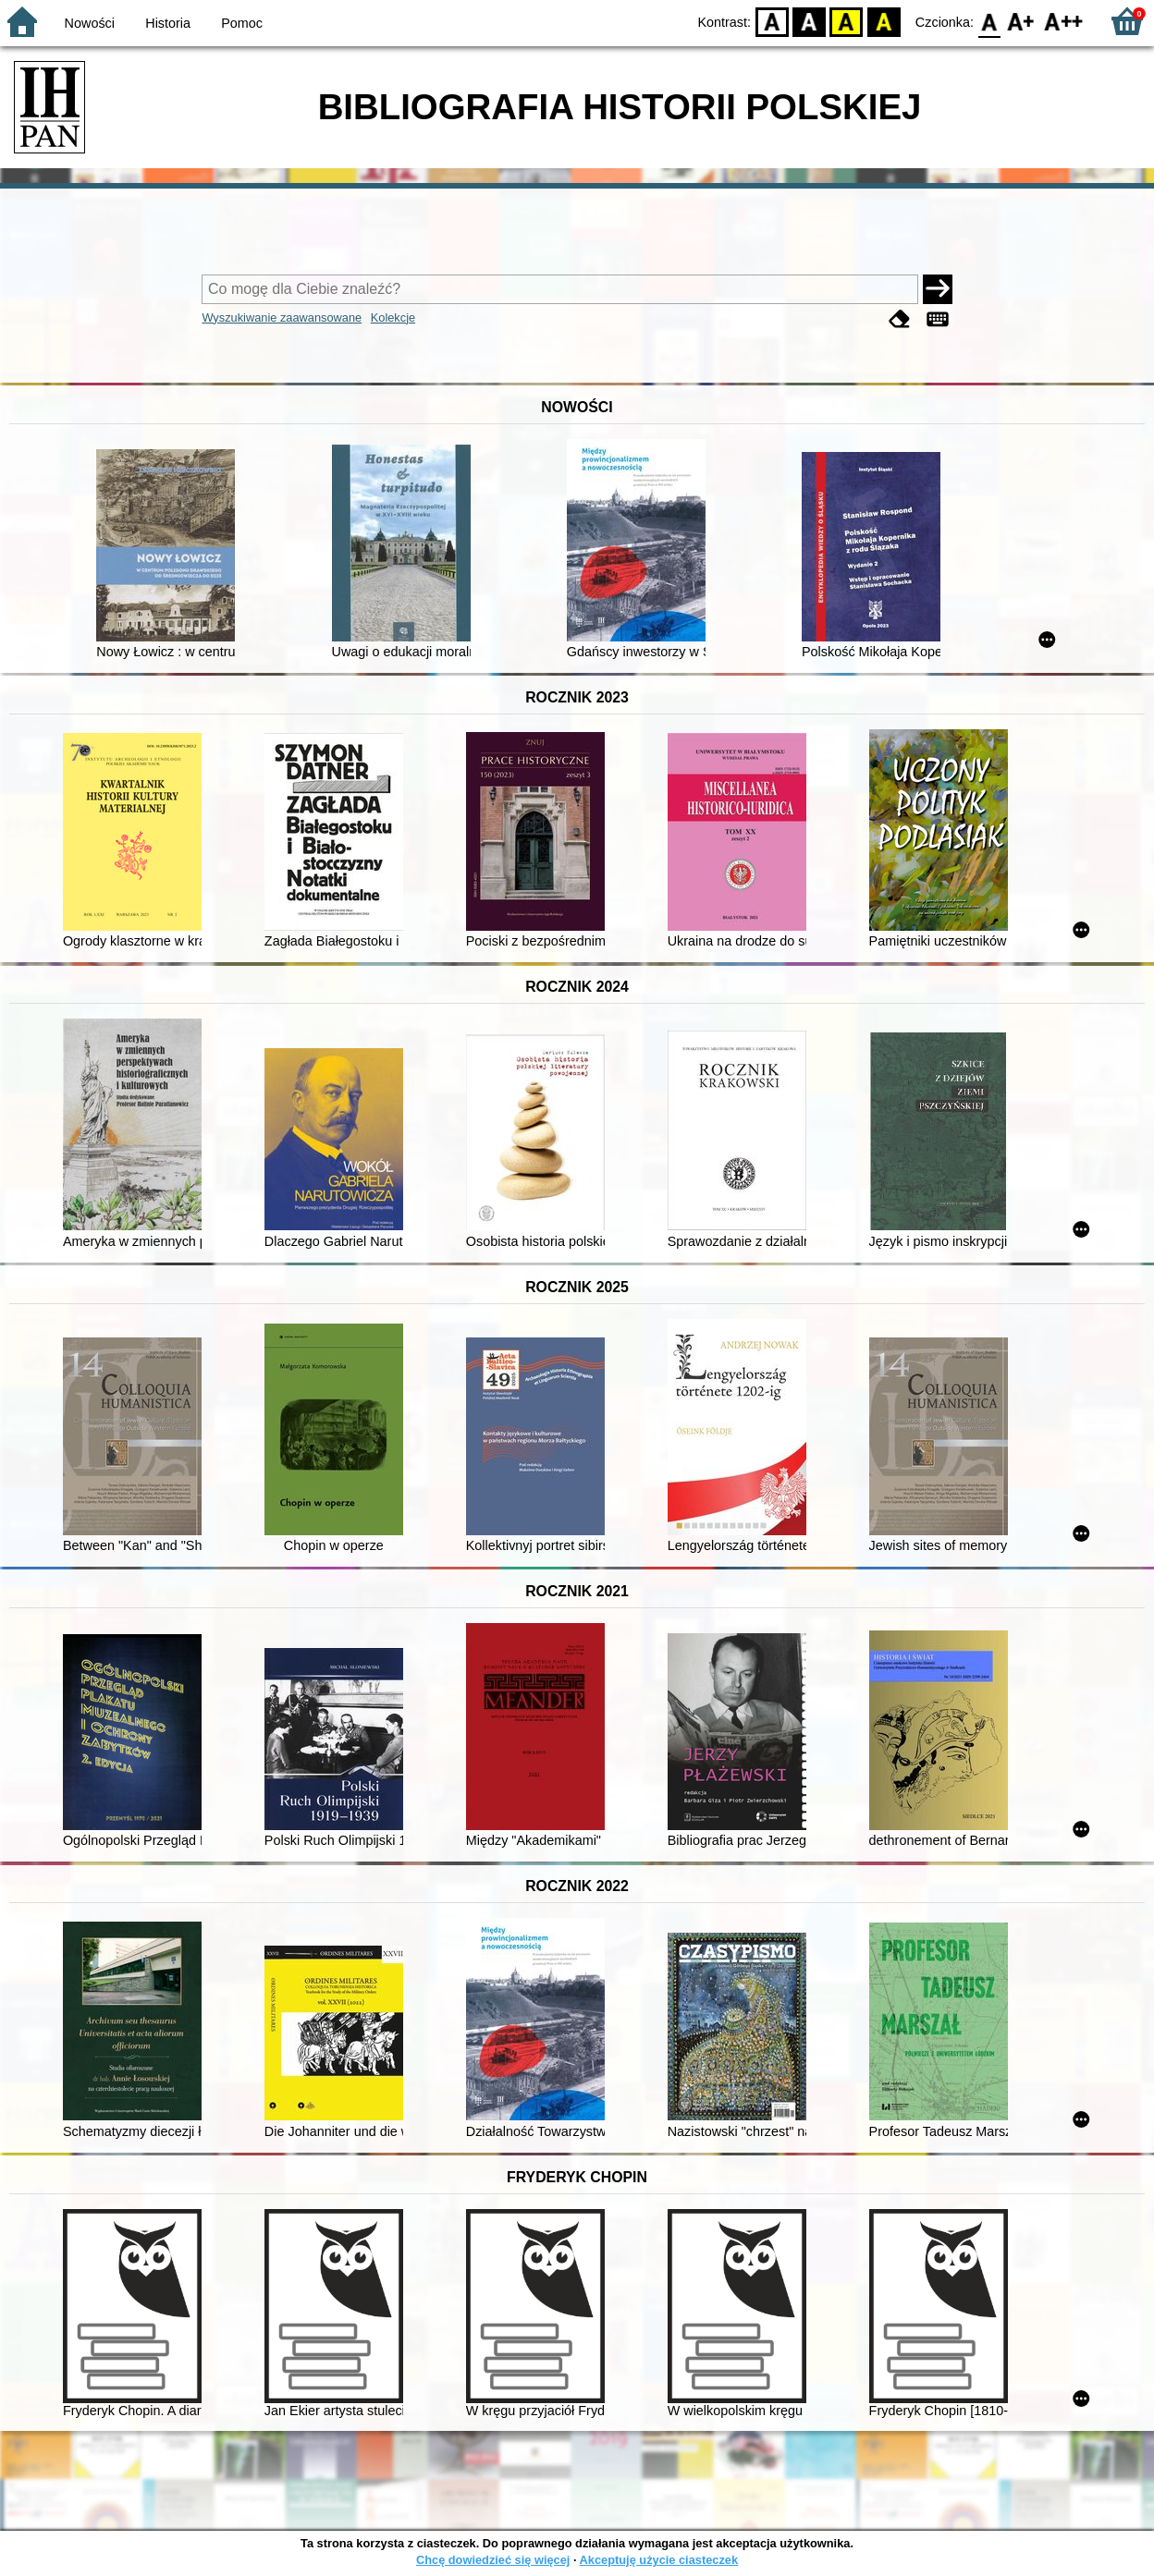  I want to click on BY, so click(883, 21).